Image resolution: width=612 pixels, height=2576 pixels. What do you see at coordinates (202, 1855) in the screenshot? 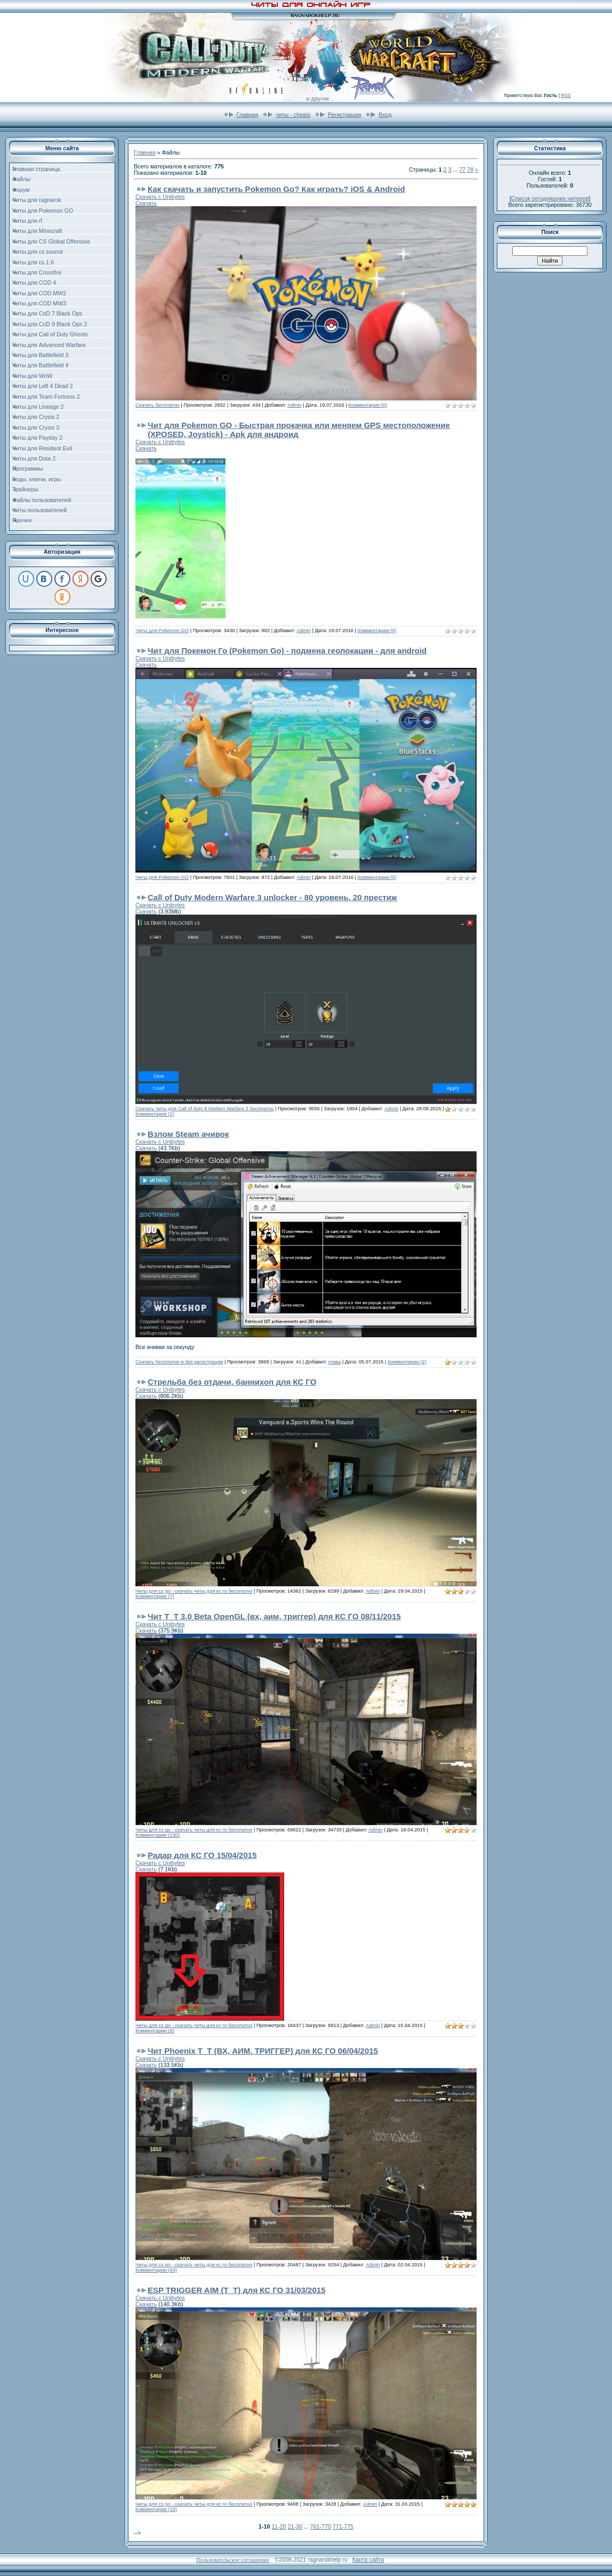
I see `Радар для КС ГО 15/04/2015` at bounding box center [202, 1855].